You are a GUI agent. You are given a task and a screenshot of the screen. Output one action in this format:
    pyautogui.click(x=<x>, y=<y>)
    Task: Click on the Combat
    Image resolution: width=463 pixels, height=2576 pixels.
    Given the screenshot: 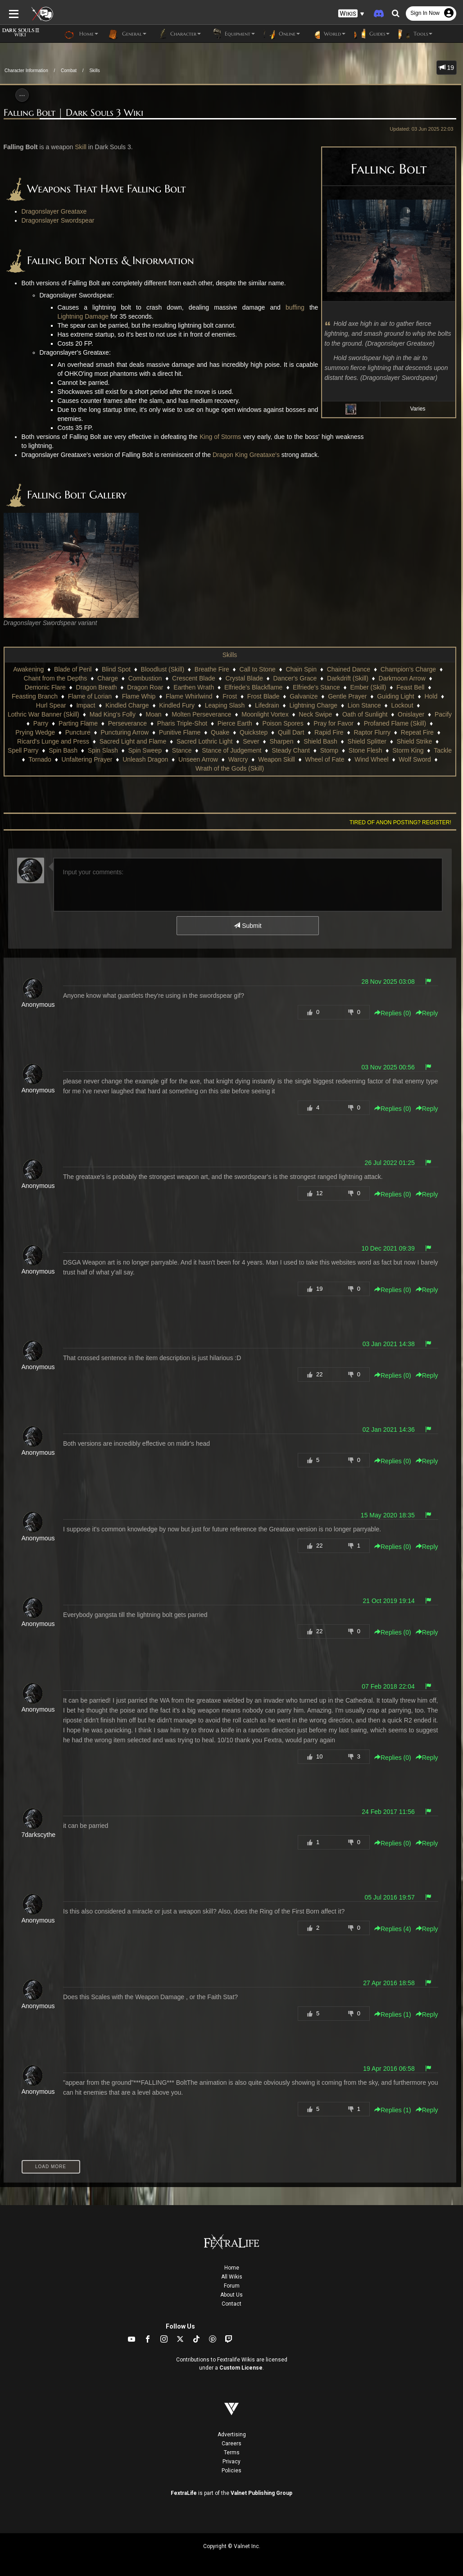 What is the action you would take?
    pyautogui.click(x=69, y=70)
    